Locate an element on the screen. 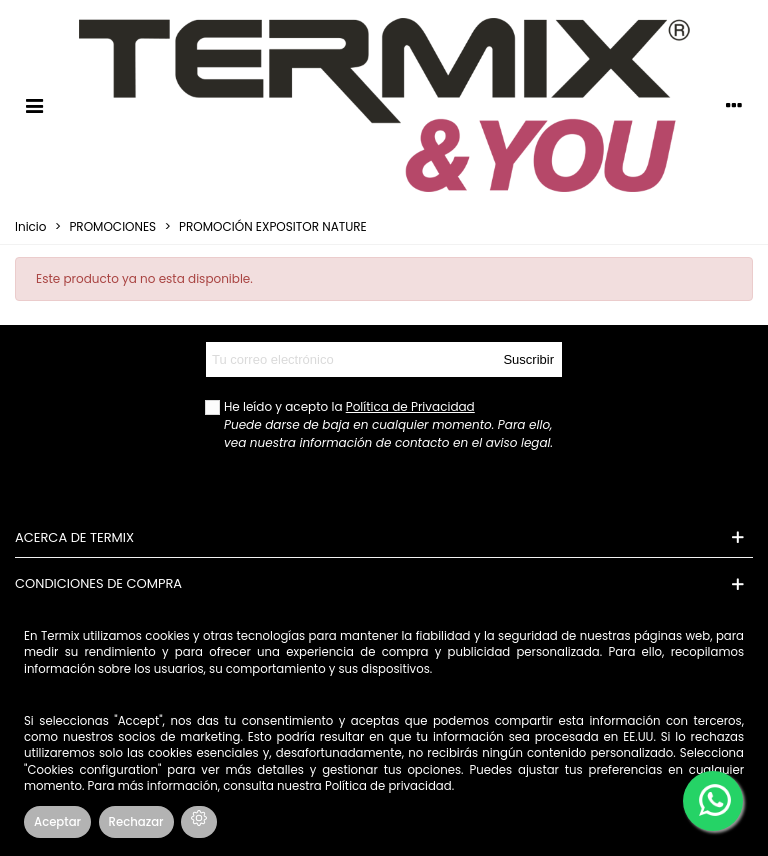  Suscribir is located at coordinates (528, 359).